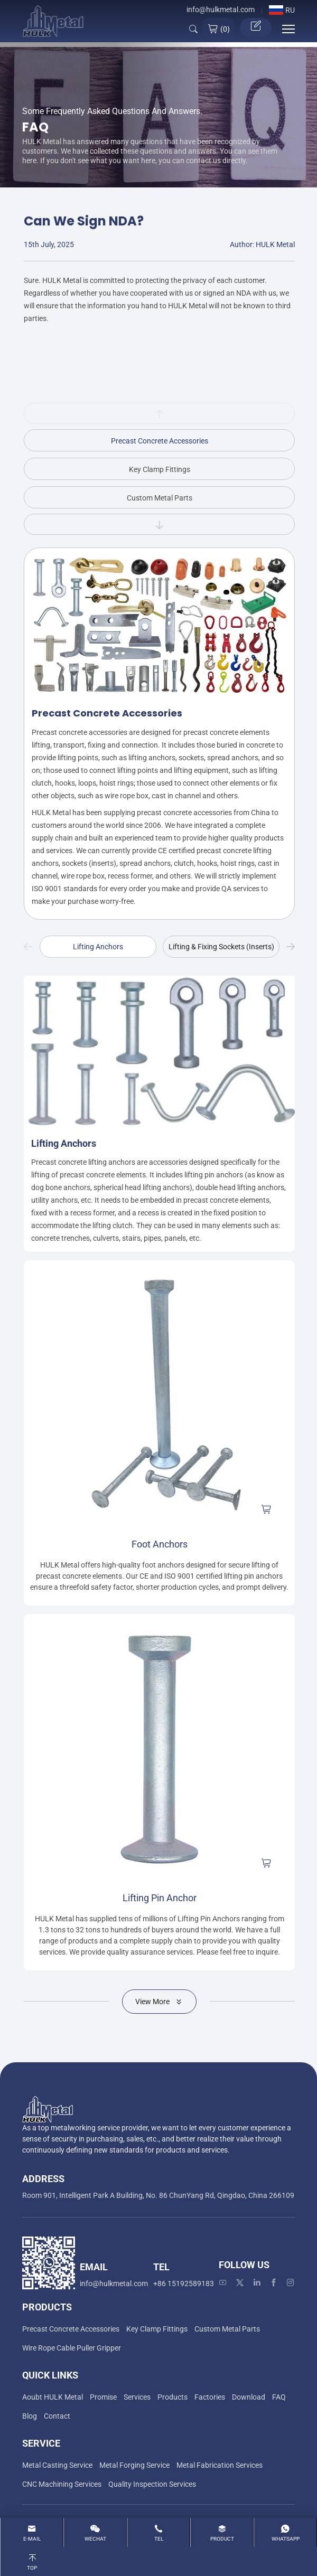  I want to click on [Blog], so click(29, 2416).